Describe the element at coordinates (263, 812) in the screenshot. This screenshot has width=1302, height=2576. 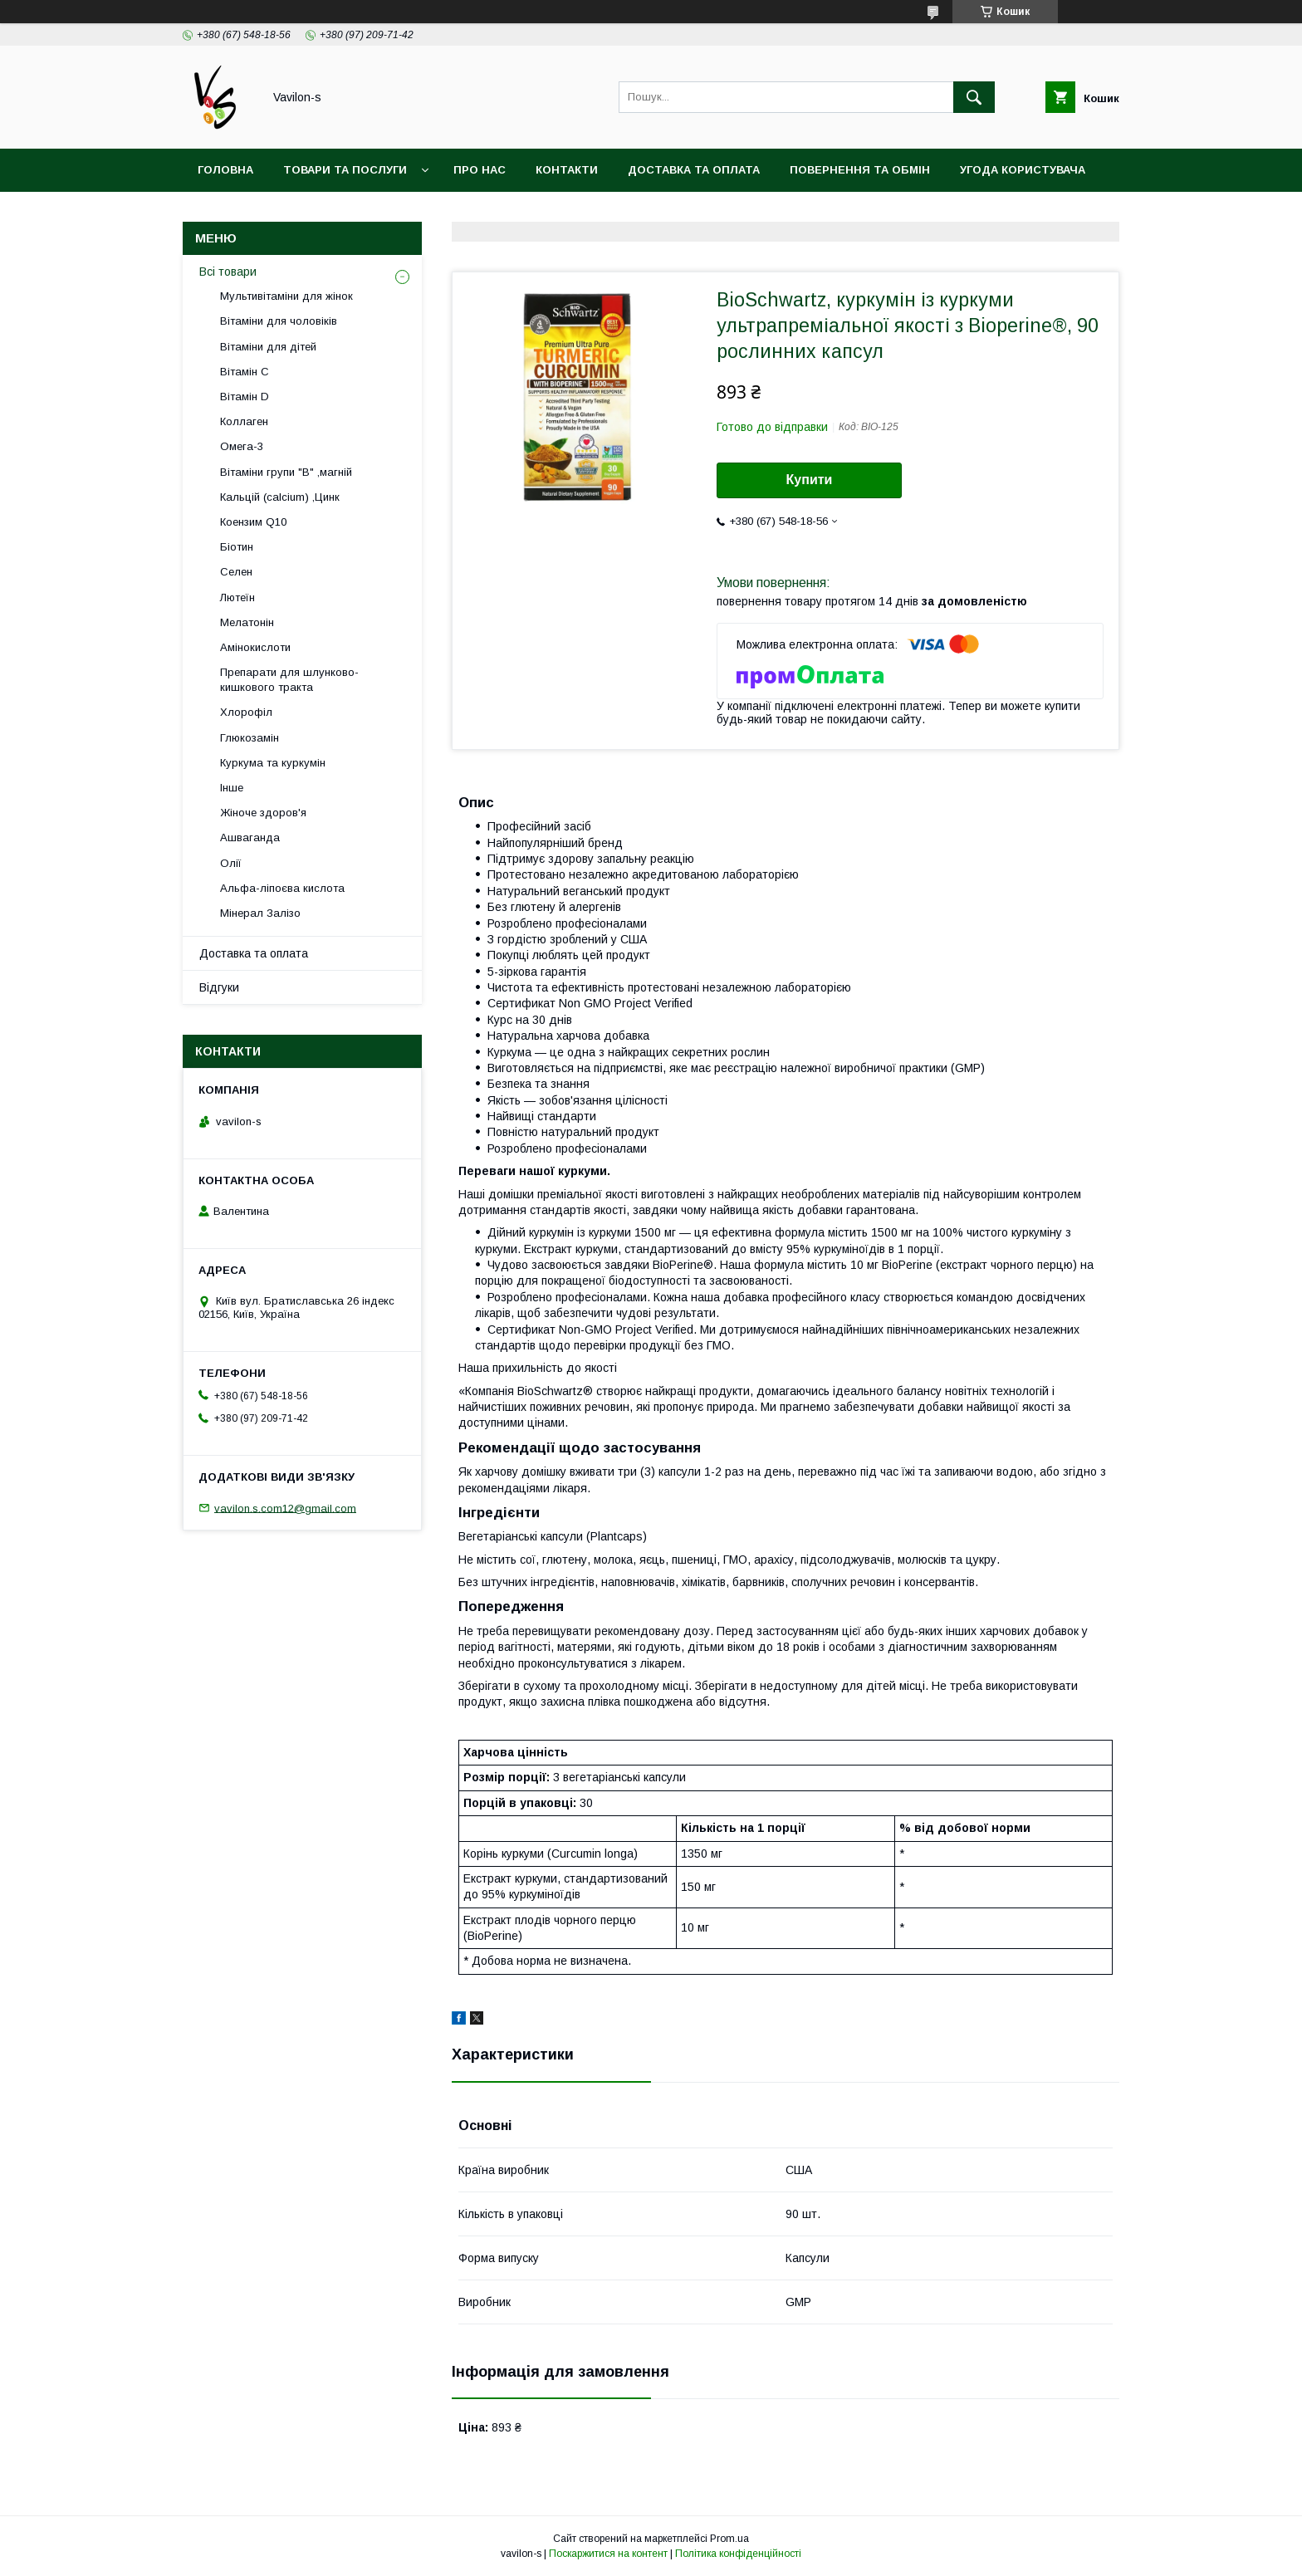
I see `Жіноче здоров'я` at that location.